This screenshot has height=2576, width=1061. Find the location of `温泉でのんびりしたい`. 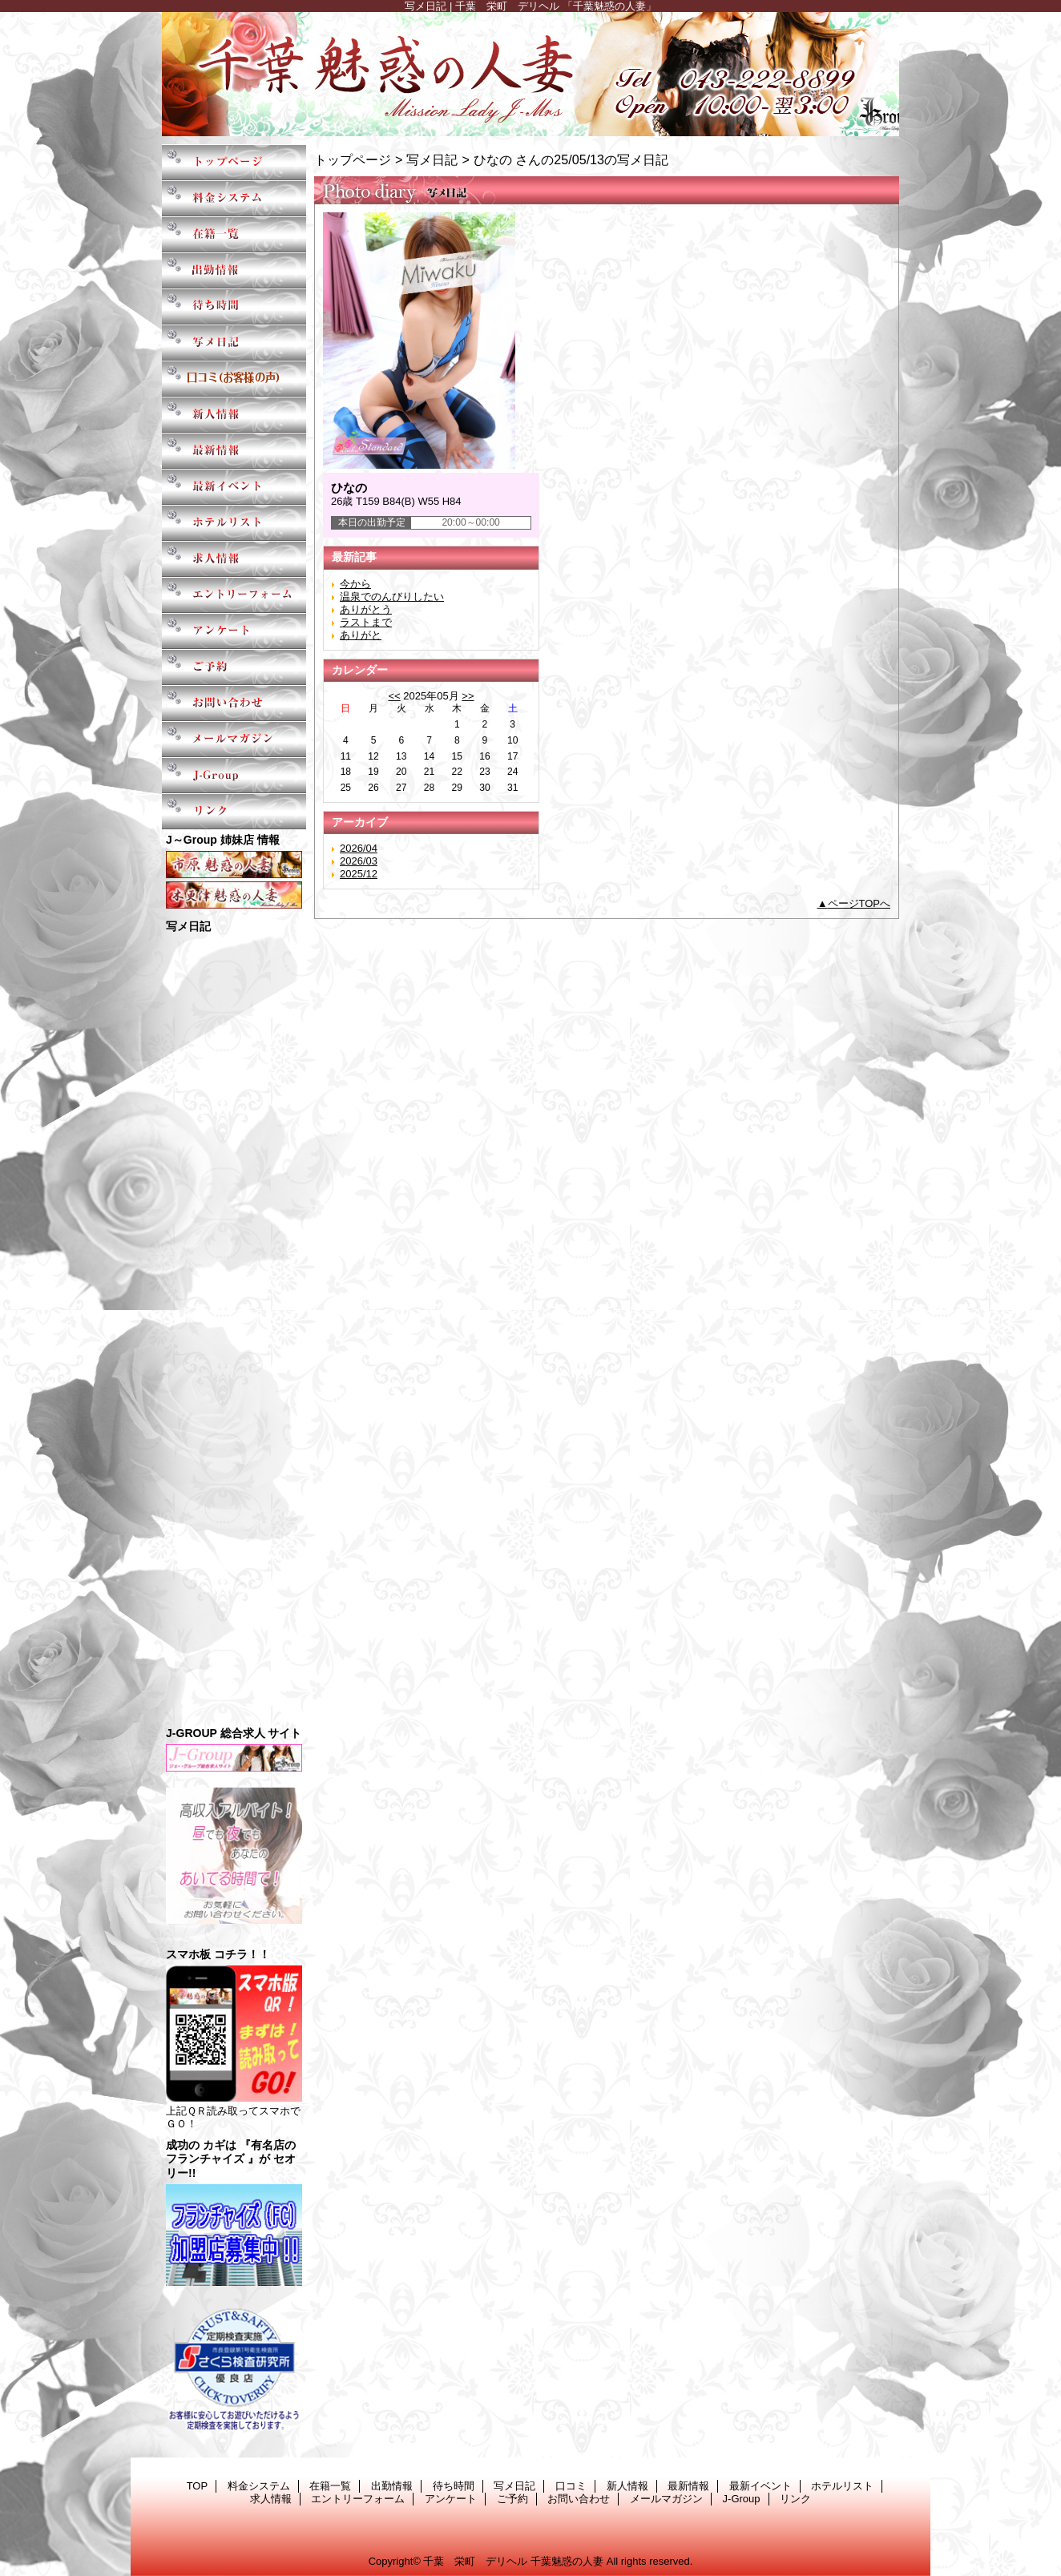

温泉でのんびりしたい is located at coordinates (392, 597).